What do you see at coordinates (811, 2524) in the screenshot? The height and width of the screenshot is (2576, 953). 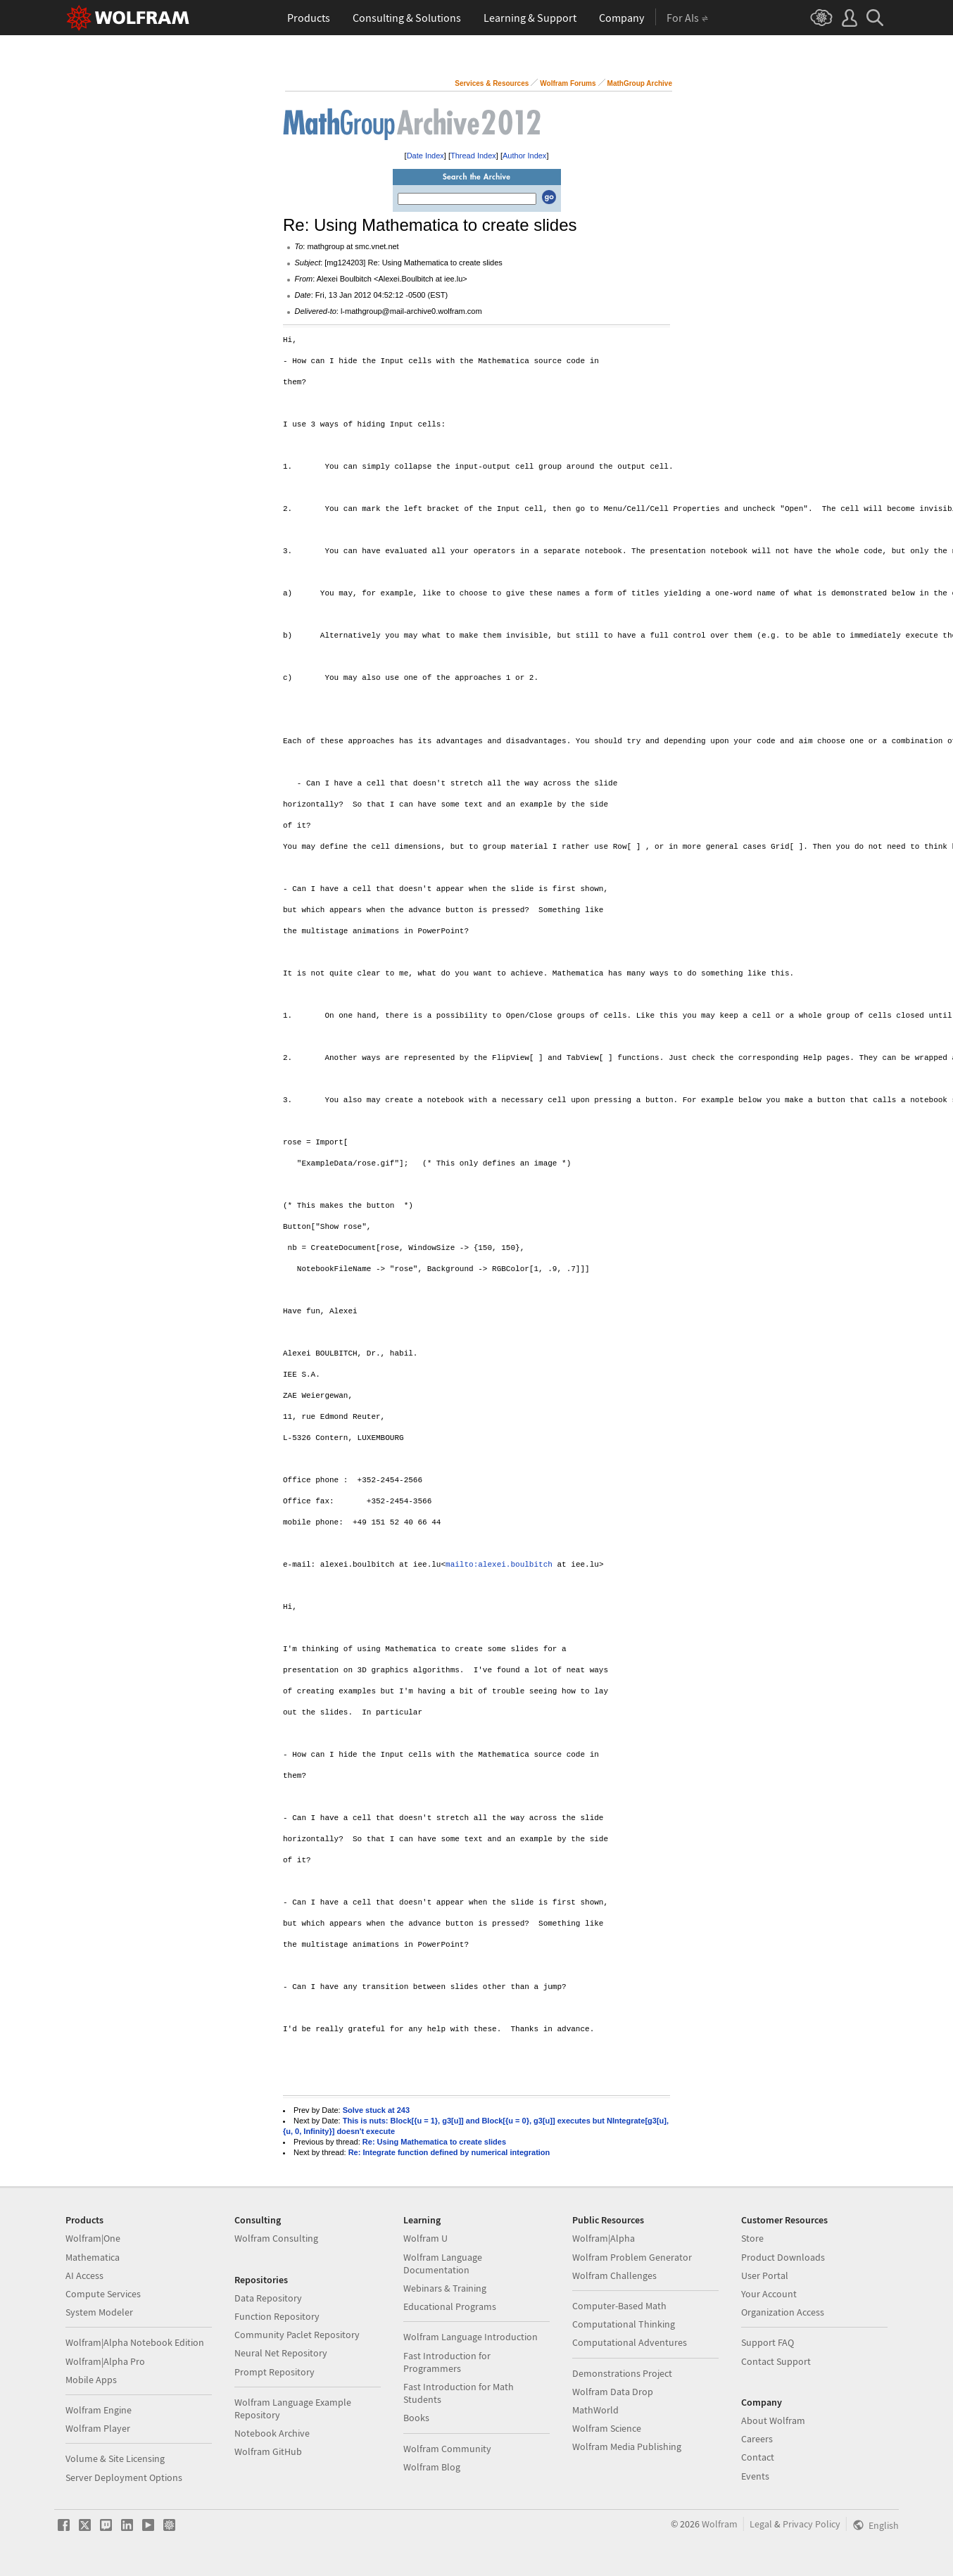 I see `Privacy Policy` at bounding box center [811, 2524].